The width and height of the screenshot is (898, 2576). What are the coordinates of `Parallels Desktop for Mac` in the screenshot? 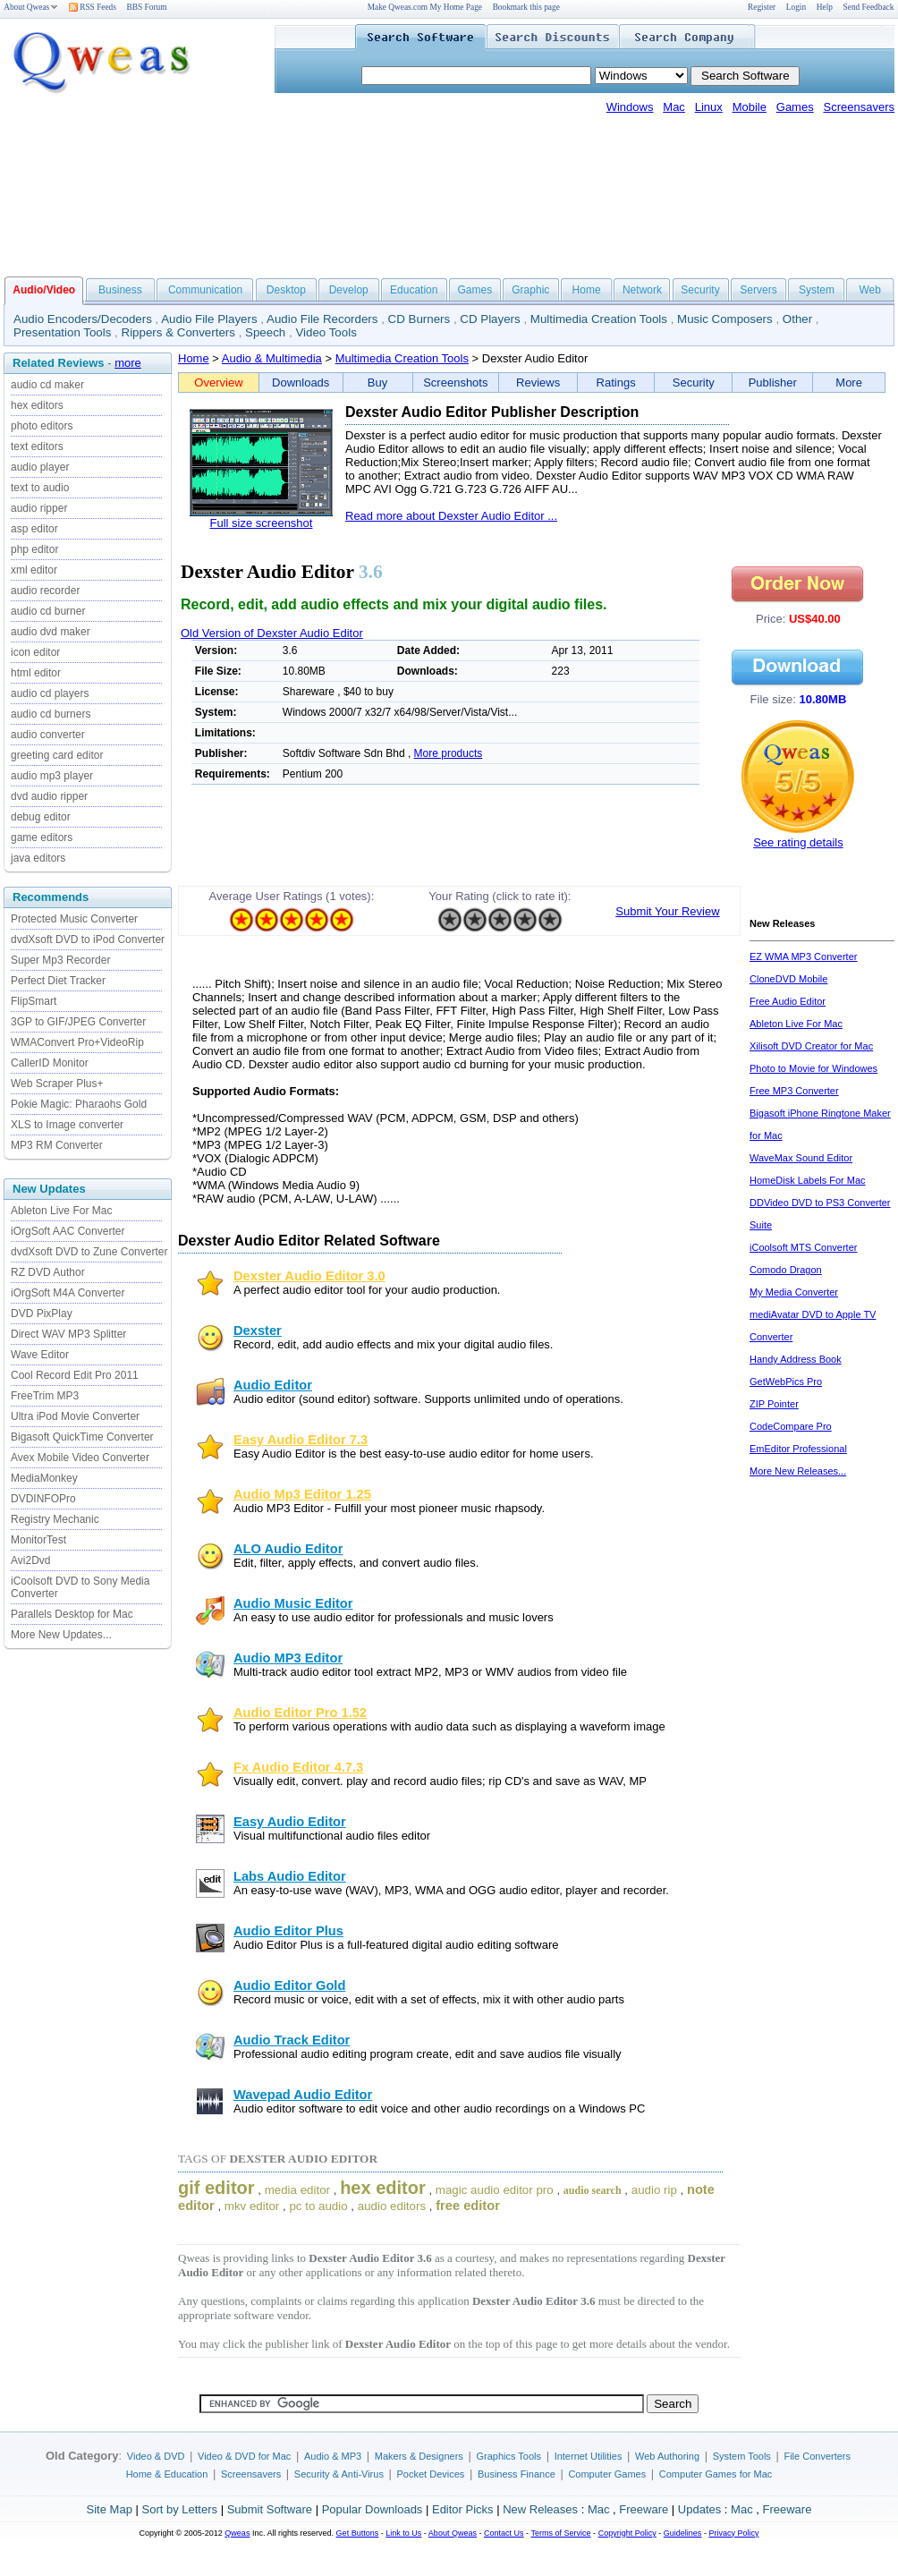 It's located at (72, 1614).